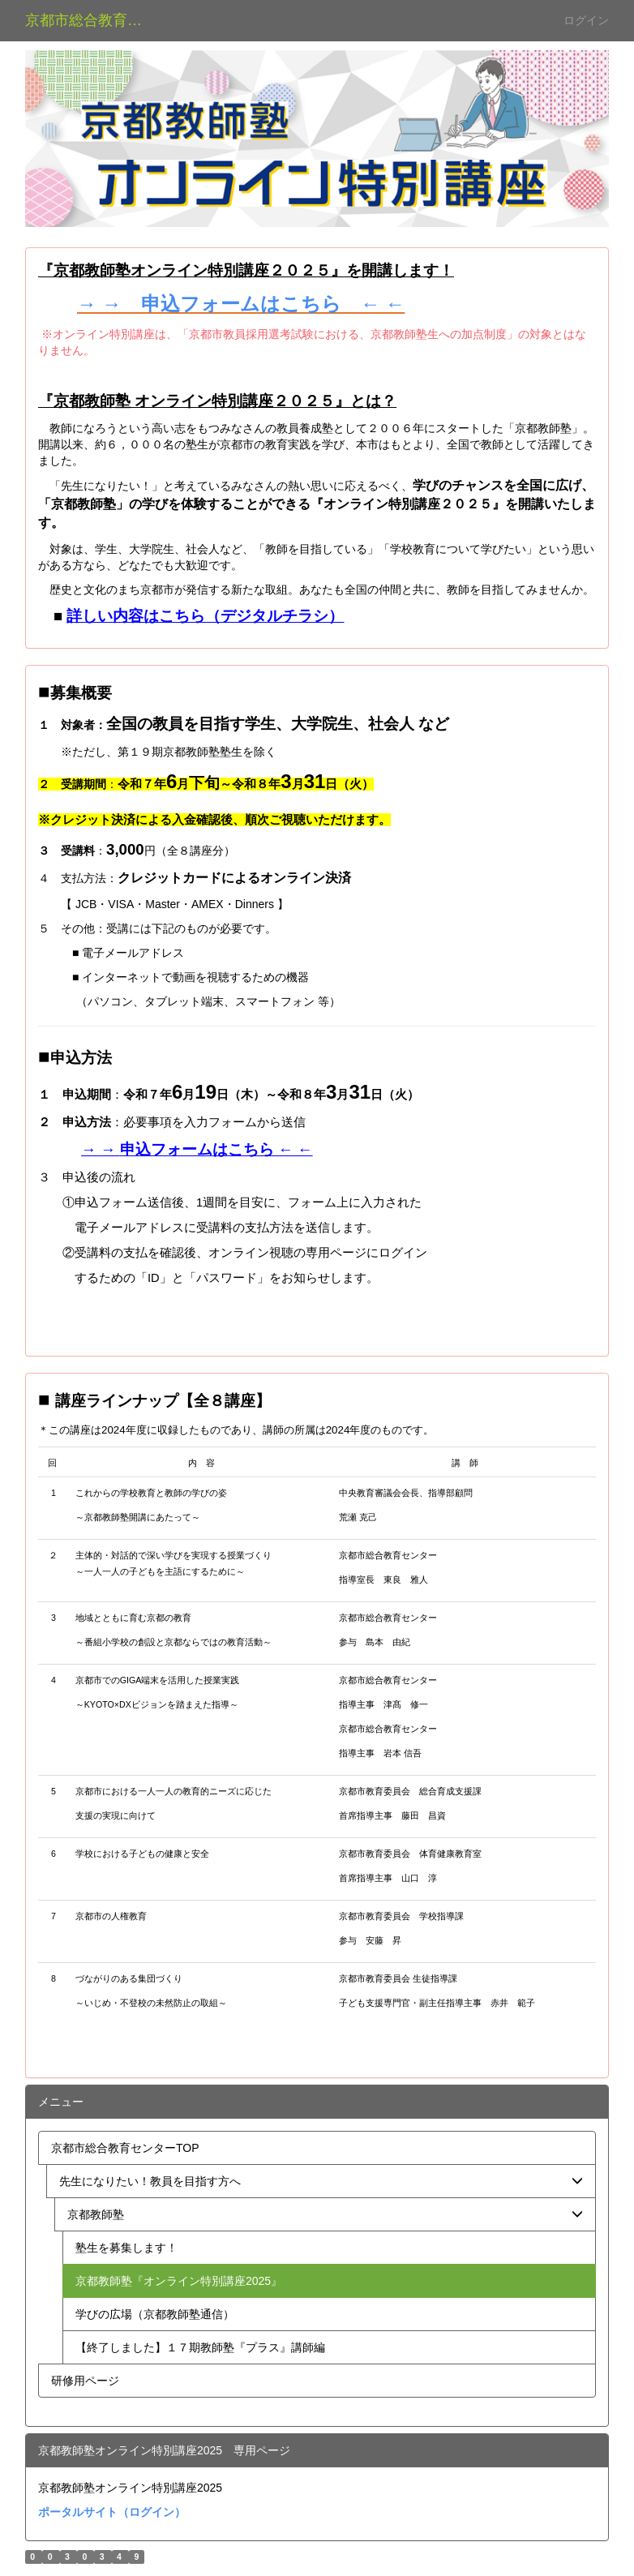  Describe the element at coordinates (112, 2511) in the screenshot. I see `ポータルサイト（ログイン）` at that location.